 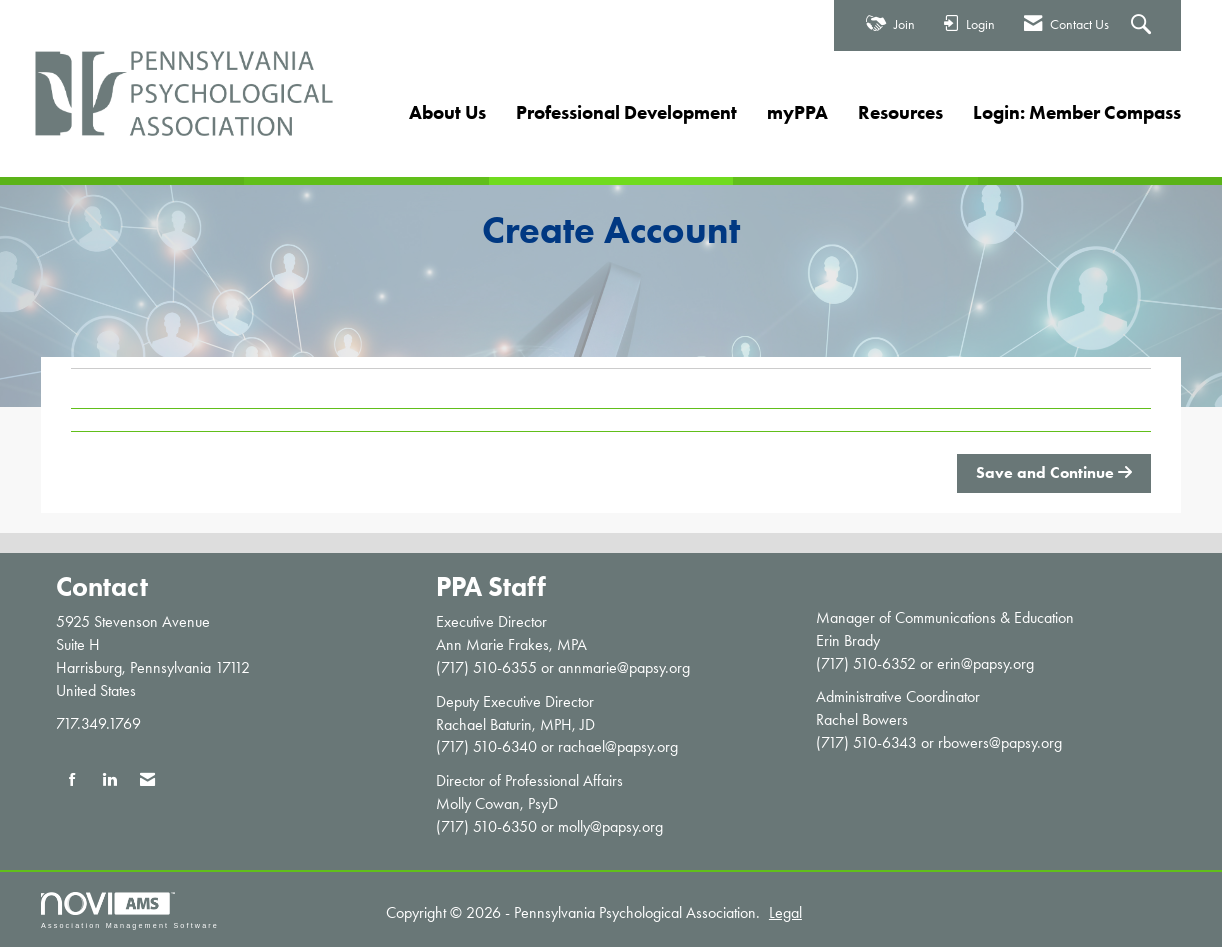 What do you see at coordinates (130, 910) in the screenshot?
I see `Association Management Software` at bounding box center [130, 910].